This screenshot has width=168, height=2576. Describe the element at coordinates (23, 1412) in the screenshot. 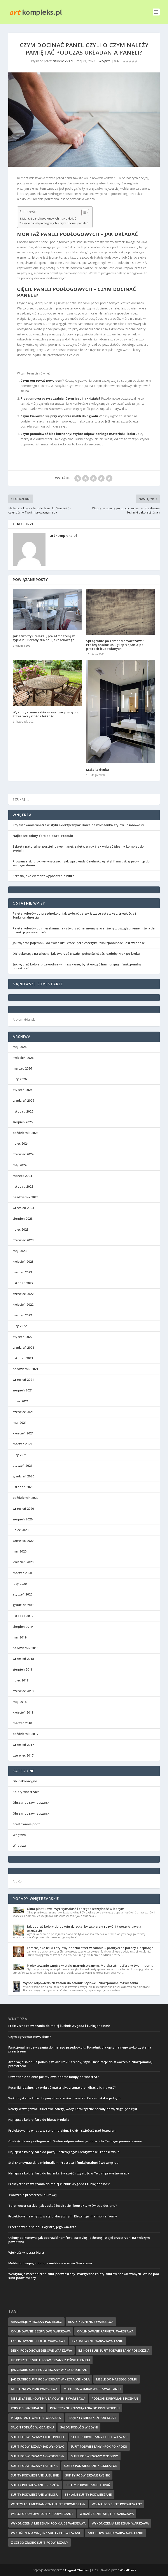

I see `czerwiec 2021` at that location.